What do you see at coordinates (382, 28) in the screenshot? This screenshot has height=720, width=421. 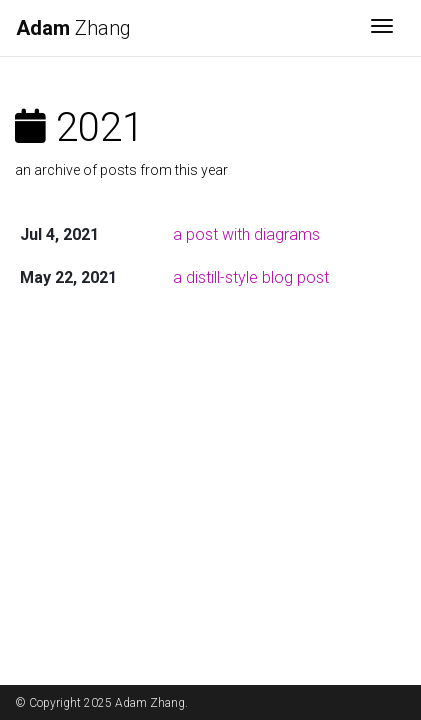 I see `[Toggle navigation]` at bounding box center [382, 28].